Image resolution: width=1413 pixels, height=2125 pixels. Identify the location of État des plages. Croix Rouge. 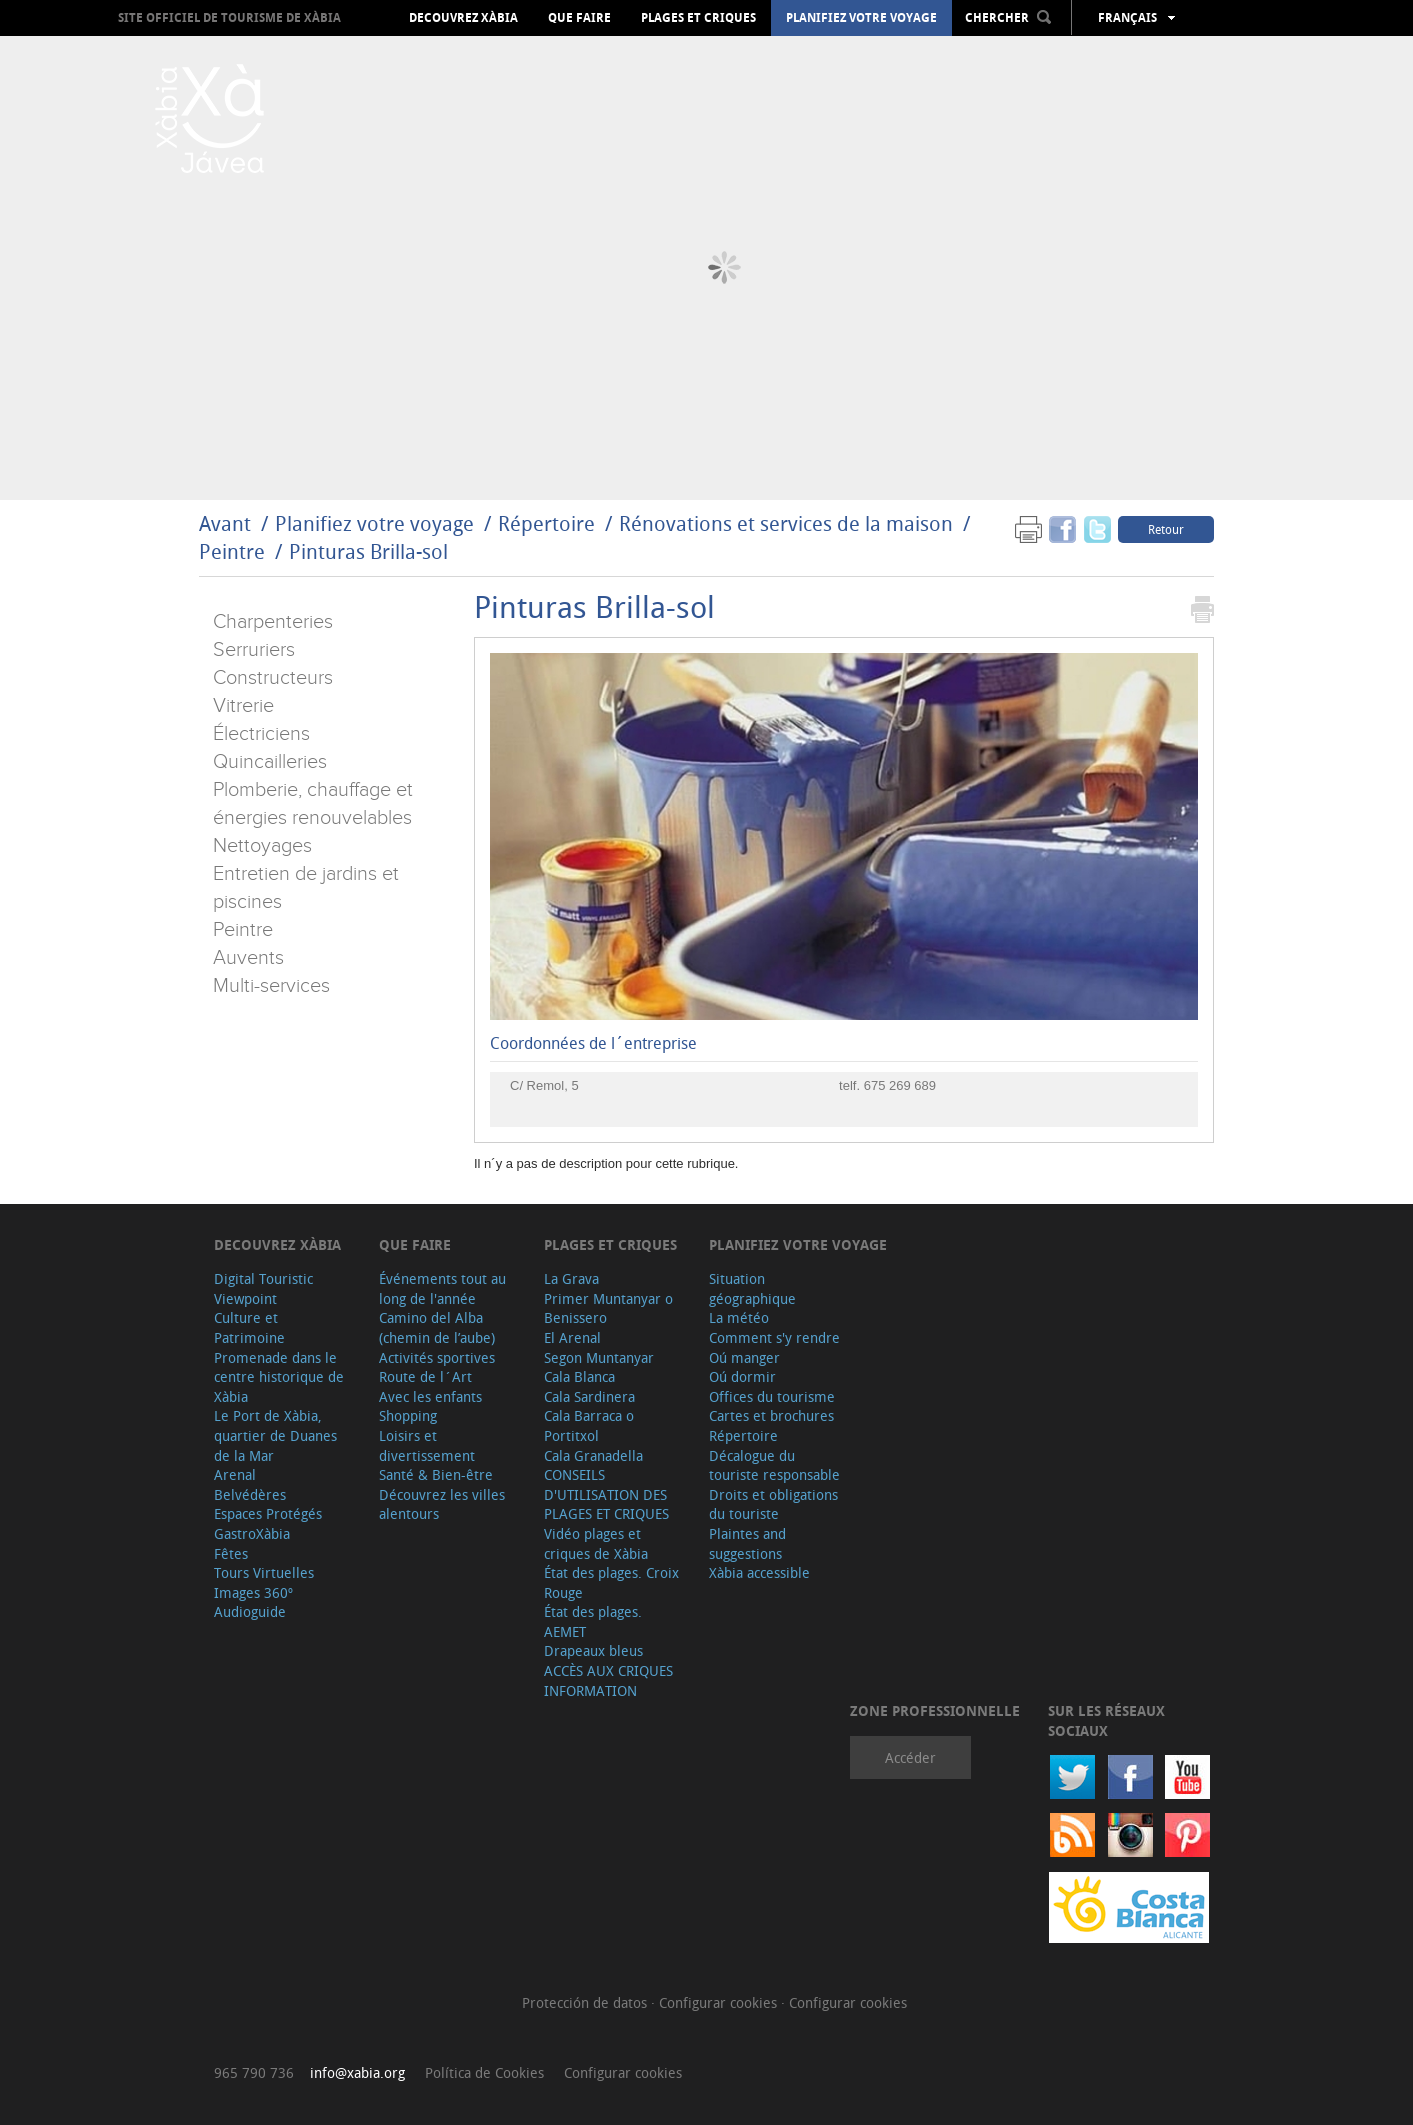
(611, 1582).